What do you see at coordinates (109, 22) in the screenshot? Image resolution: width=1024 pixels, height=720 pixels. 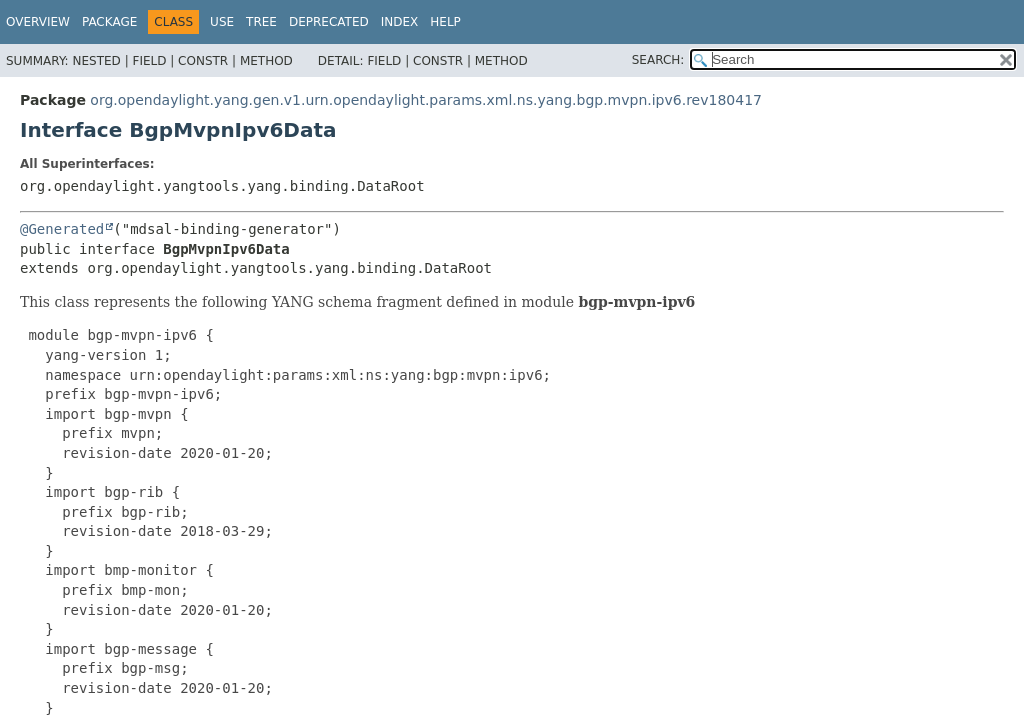 I see `Package` at bounding box center [109, 22].